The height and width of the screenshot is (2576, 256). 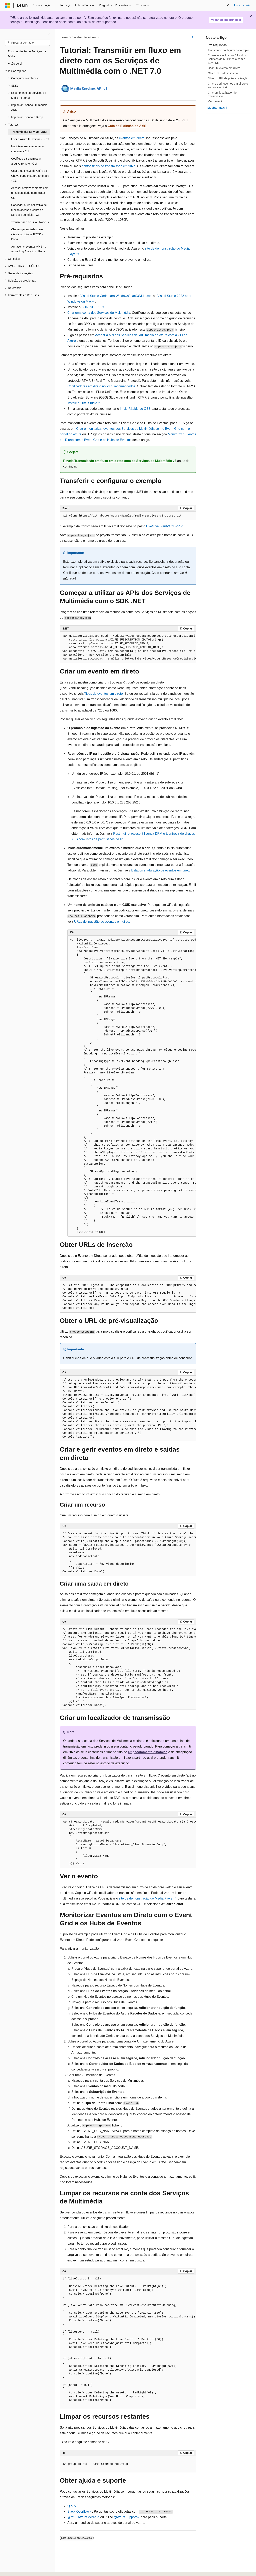 I want to click on Criar uma conta dos Serviços de Multimédia, so click(x=98, y=312).